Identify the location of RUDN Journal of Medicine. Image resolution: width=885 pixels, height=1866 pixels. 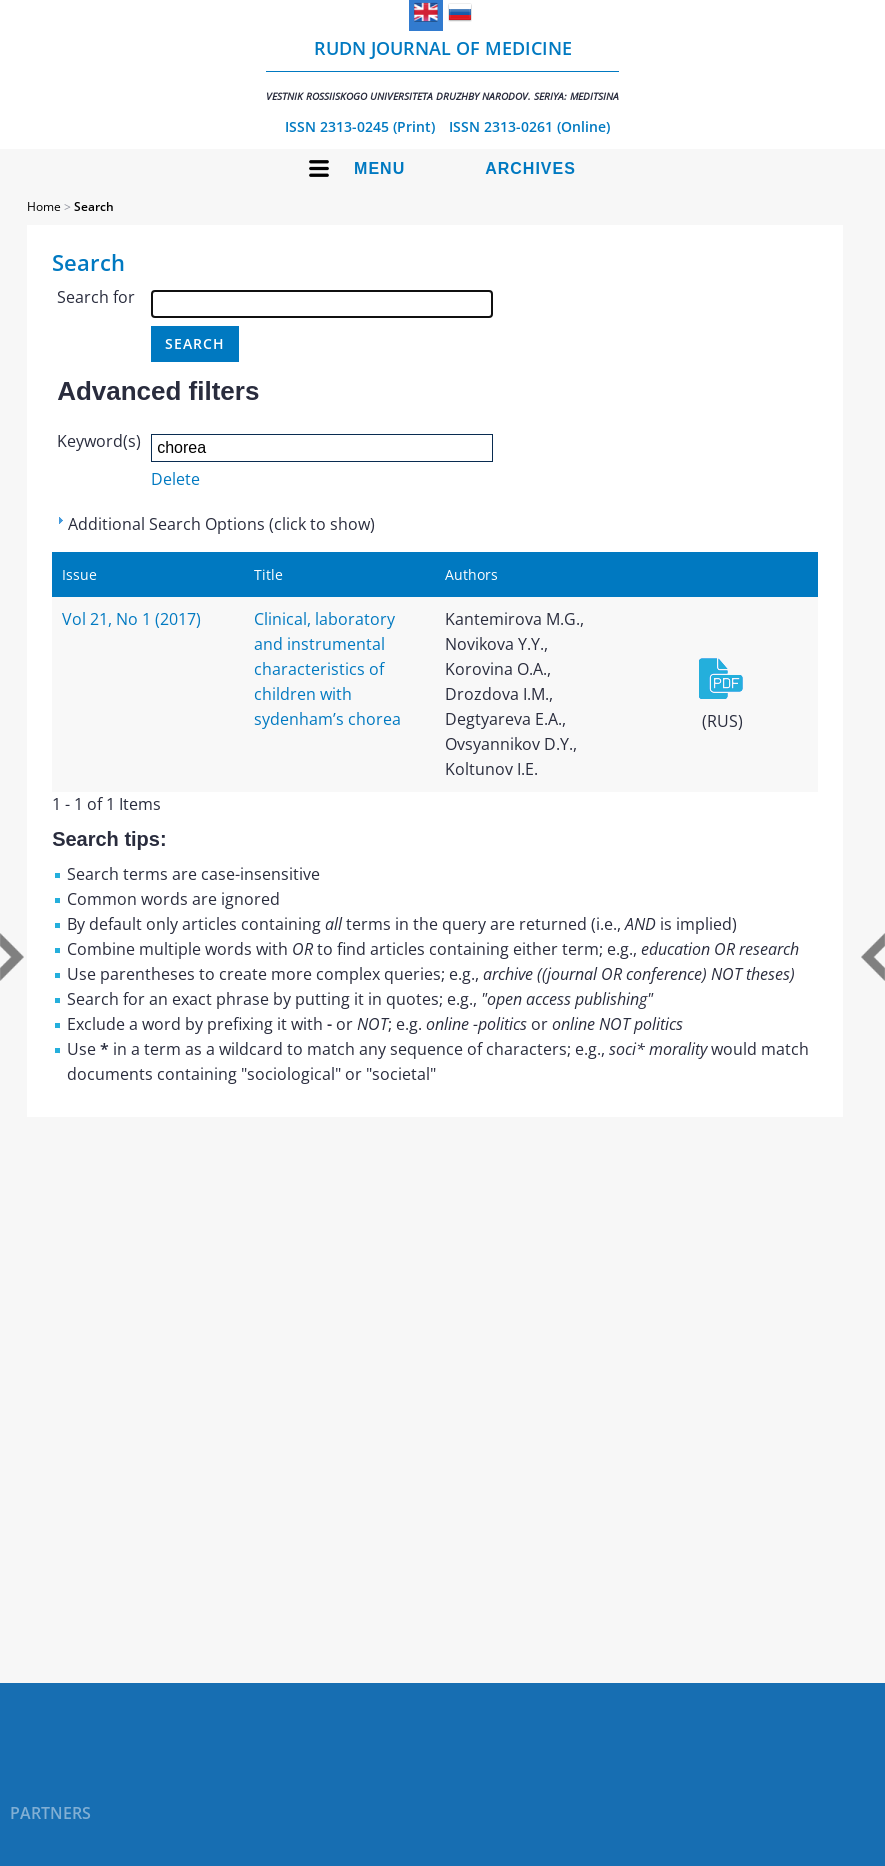
(442, 69).